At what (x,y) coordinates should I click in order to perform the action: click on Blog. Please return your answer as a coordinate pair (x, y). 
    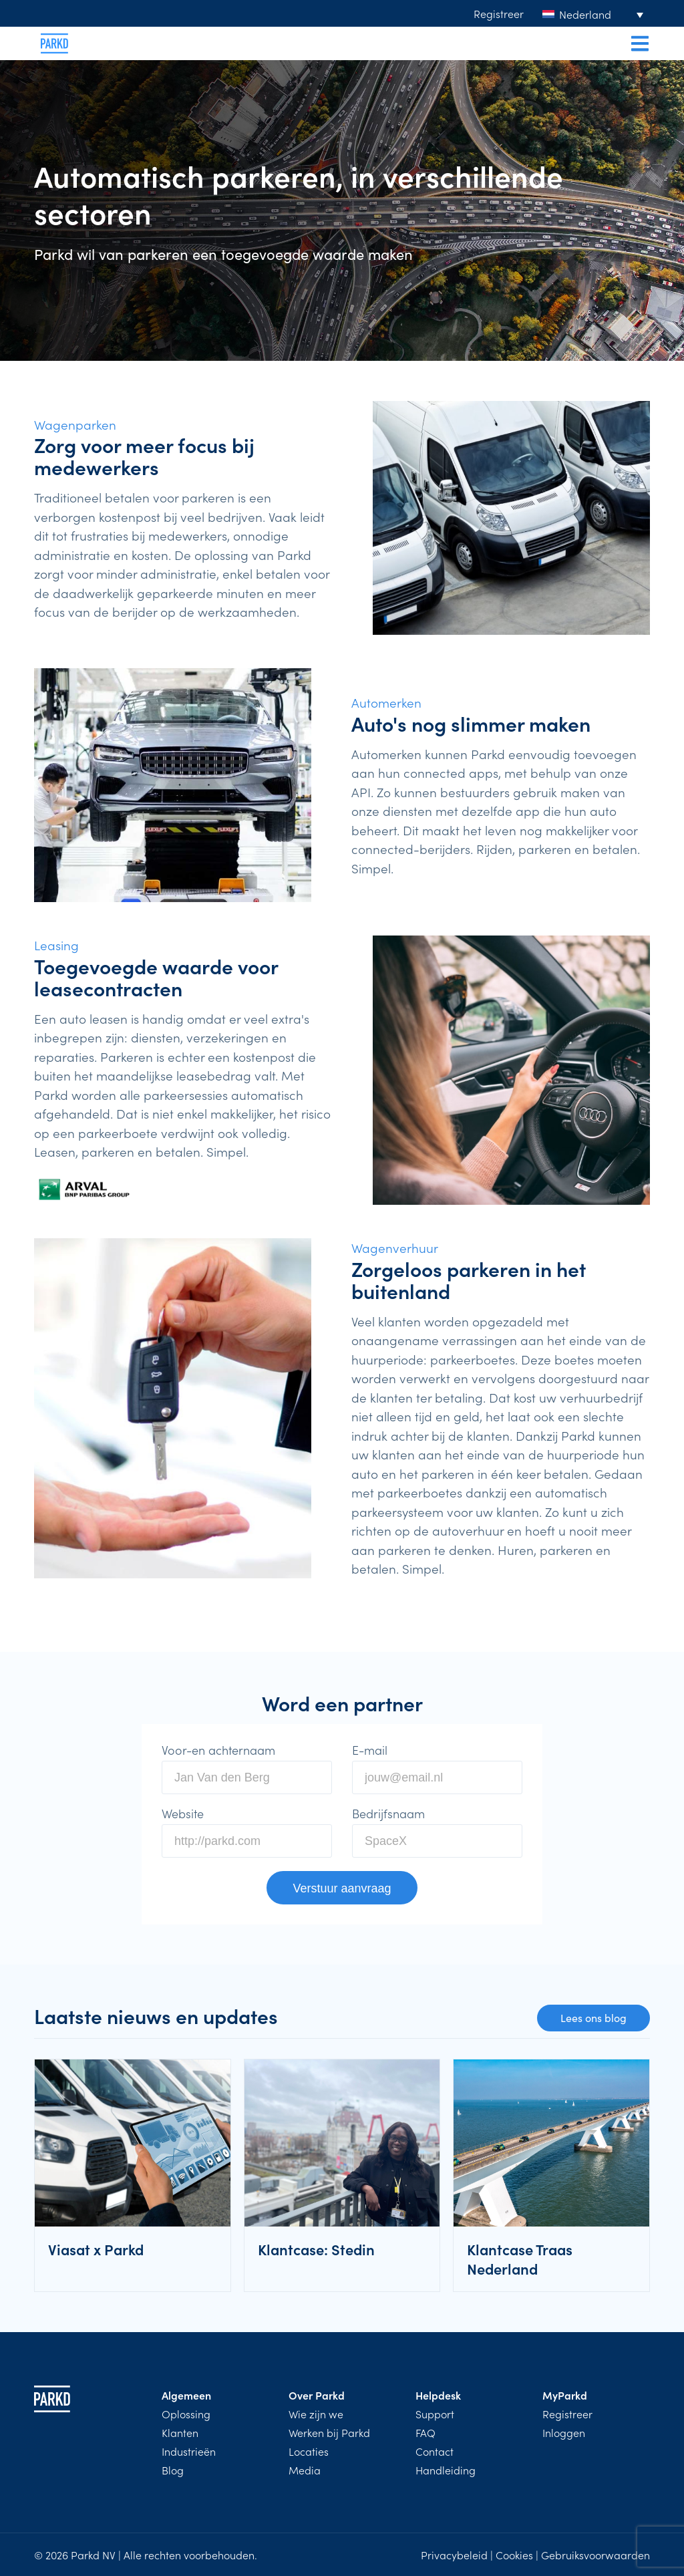
    Looking at the image, I should click on (173, 2469).